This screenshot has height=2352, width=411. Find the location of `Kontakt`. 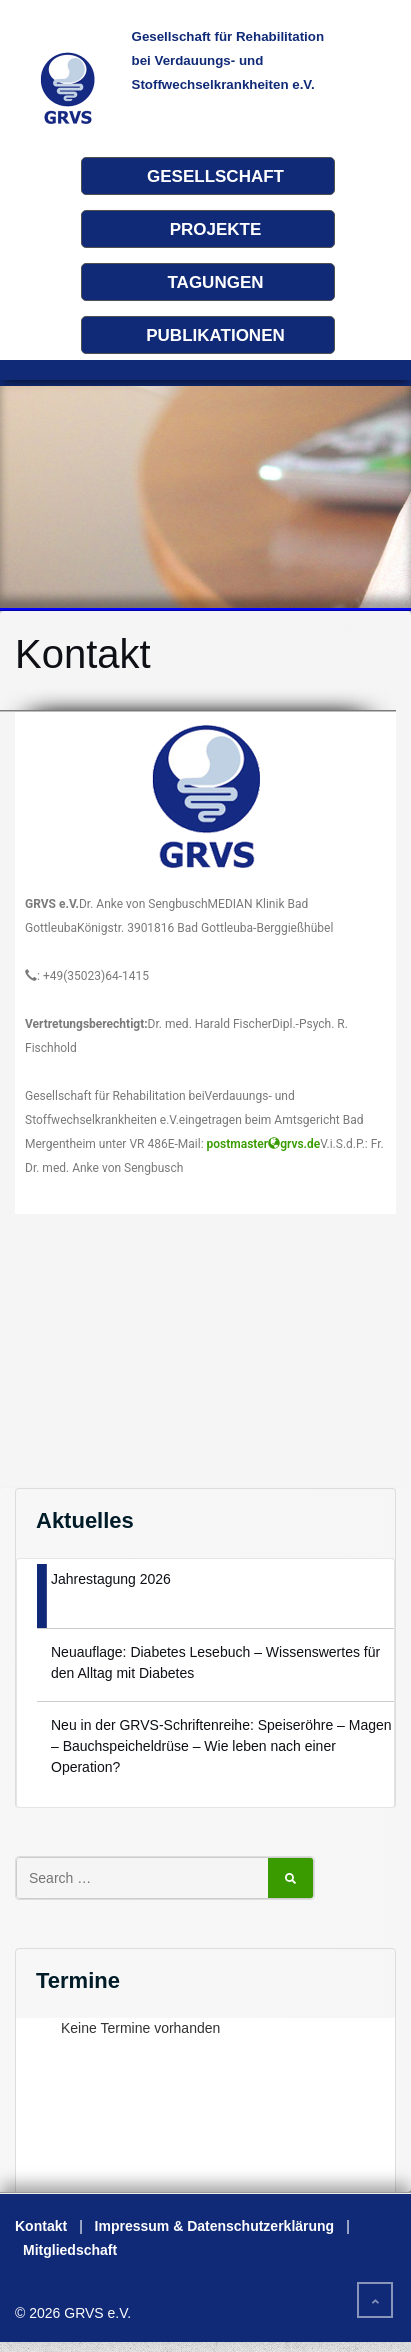

Kontakt is located at coordinates (41, 2226).